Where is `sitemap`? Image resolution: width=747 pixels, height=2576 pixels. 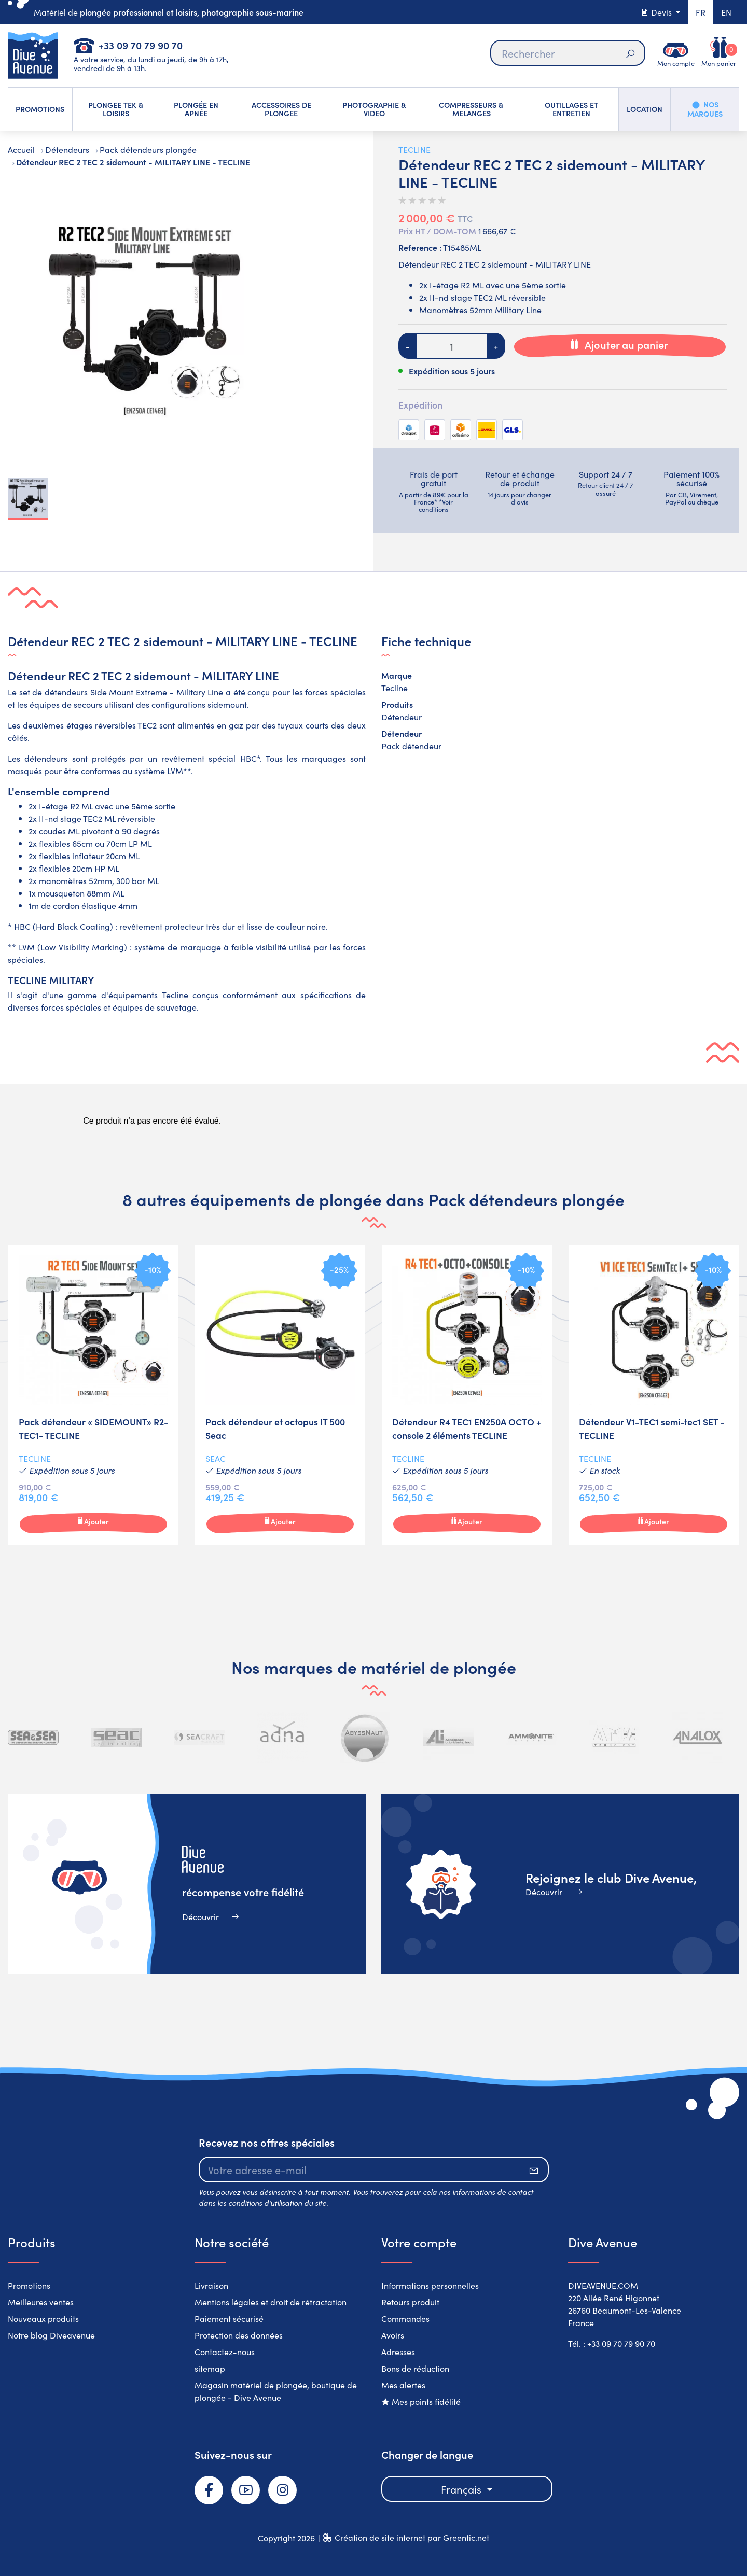
sitemap is located at coordinates (210, 2368).